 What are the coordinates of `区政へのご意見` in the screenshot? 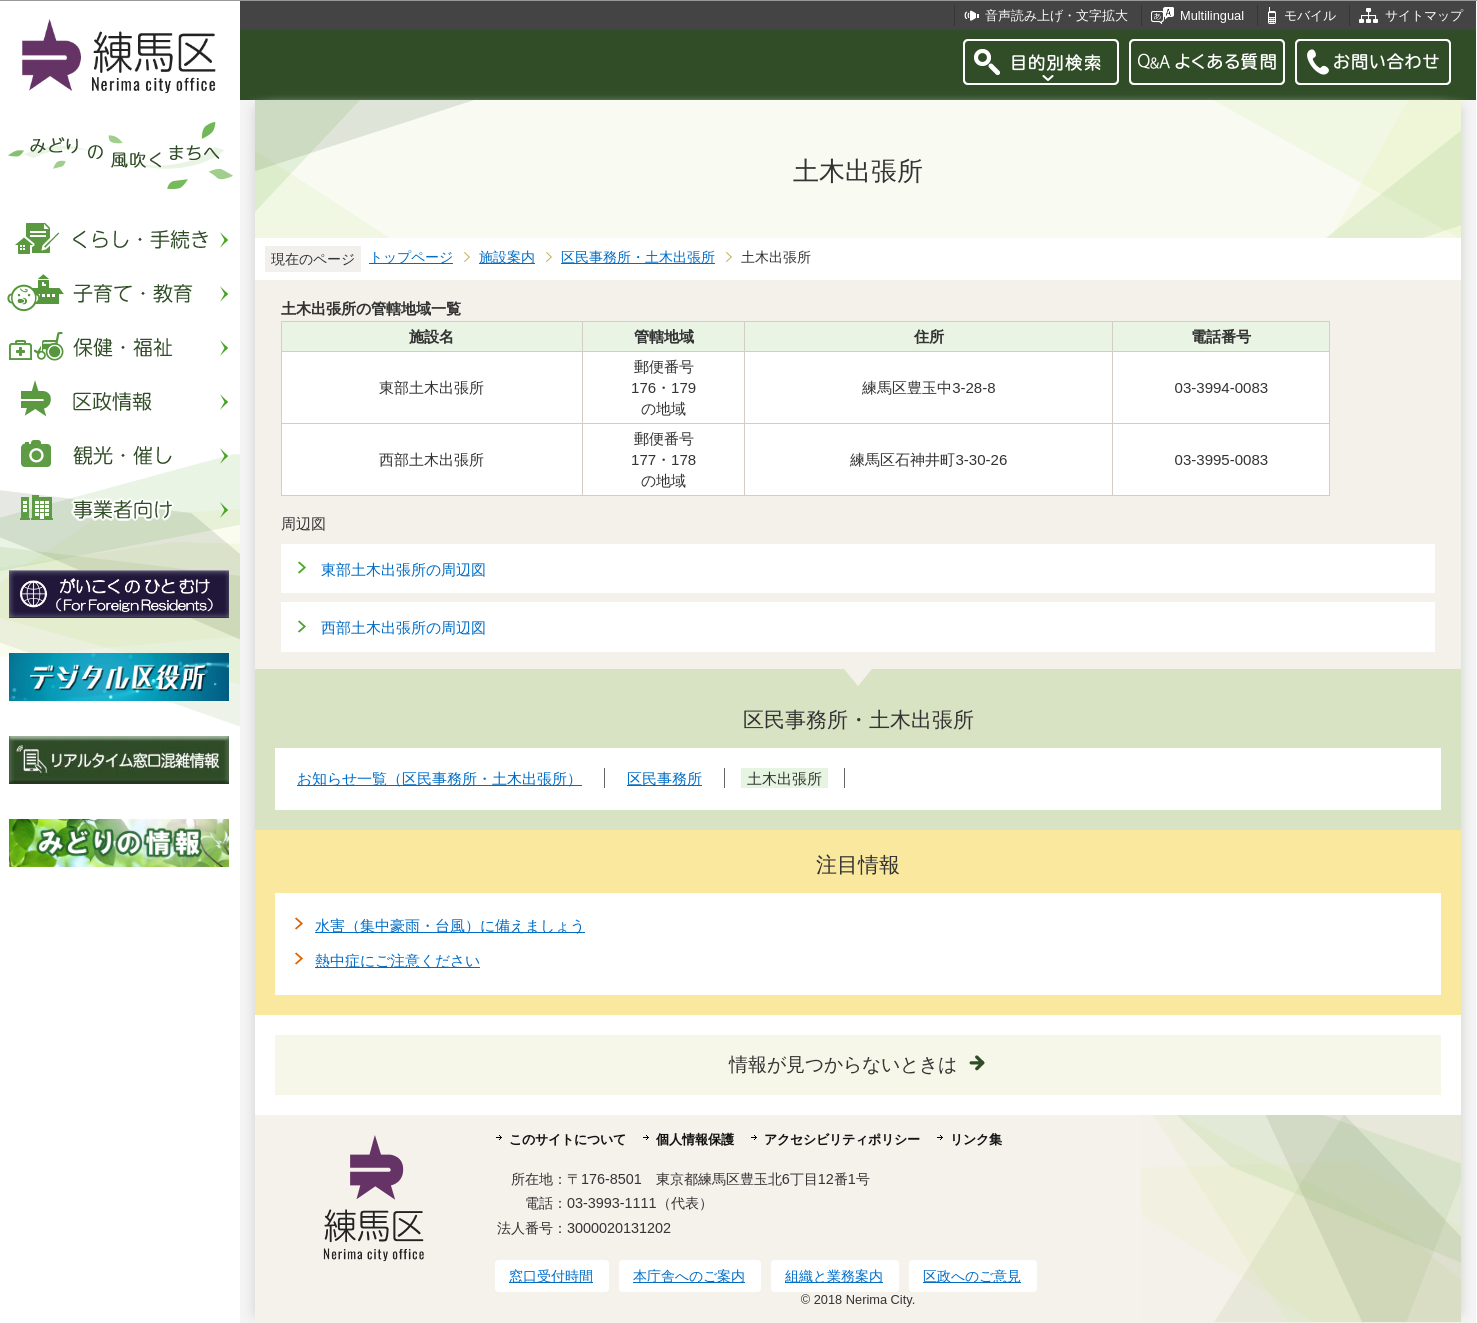 It's located at (972, 1276).